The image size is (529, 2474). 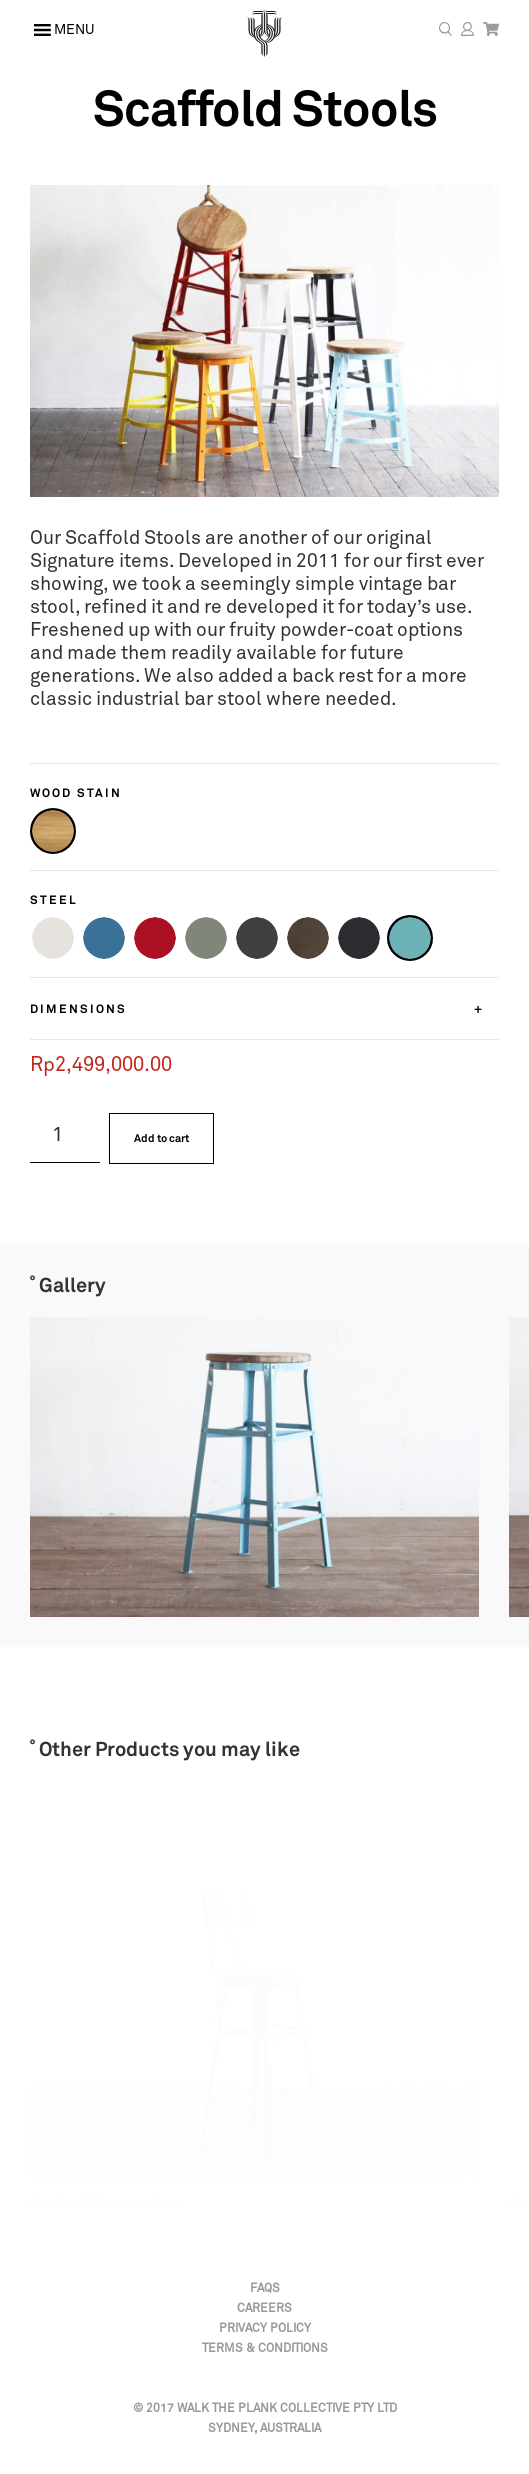 What do you see at coordinates (54, 899) in the screenshot?
I see `Steel` at bounding box center [54, 899].